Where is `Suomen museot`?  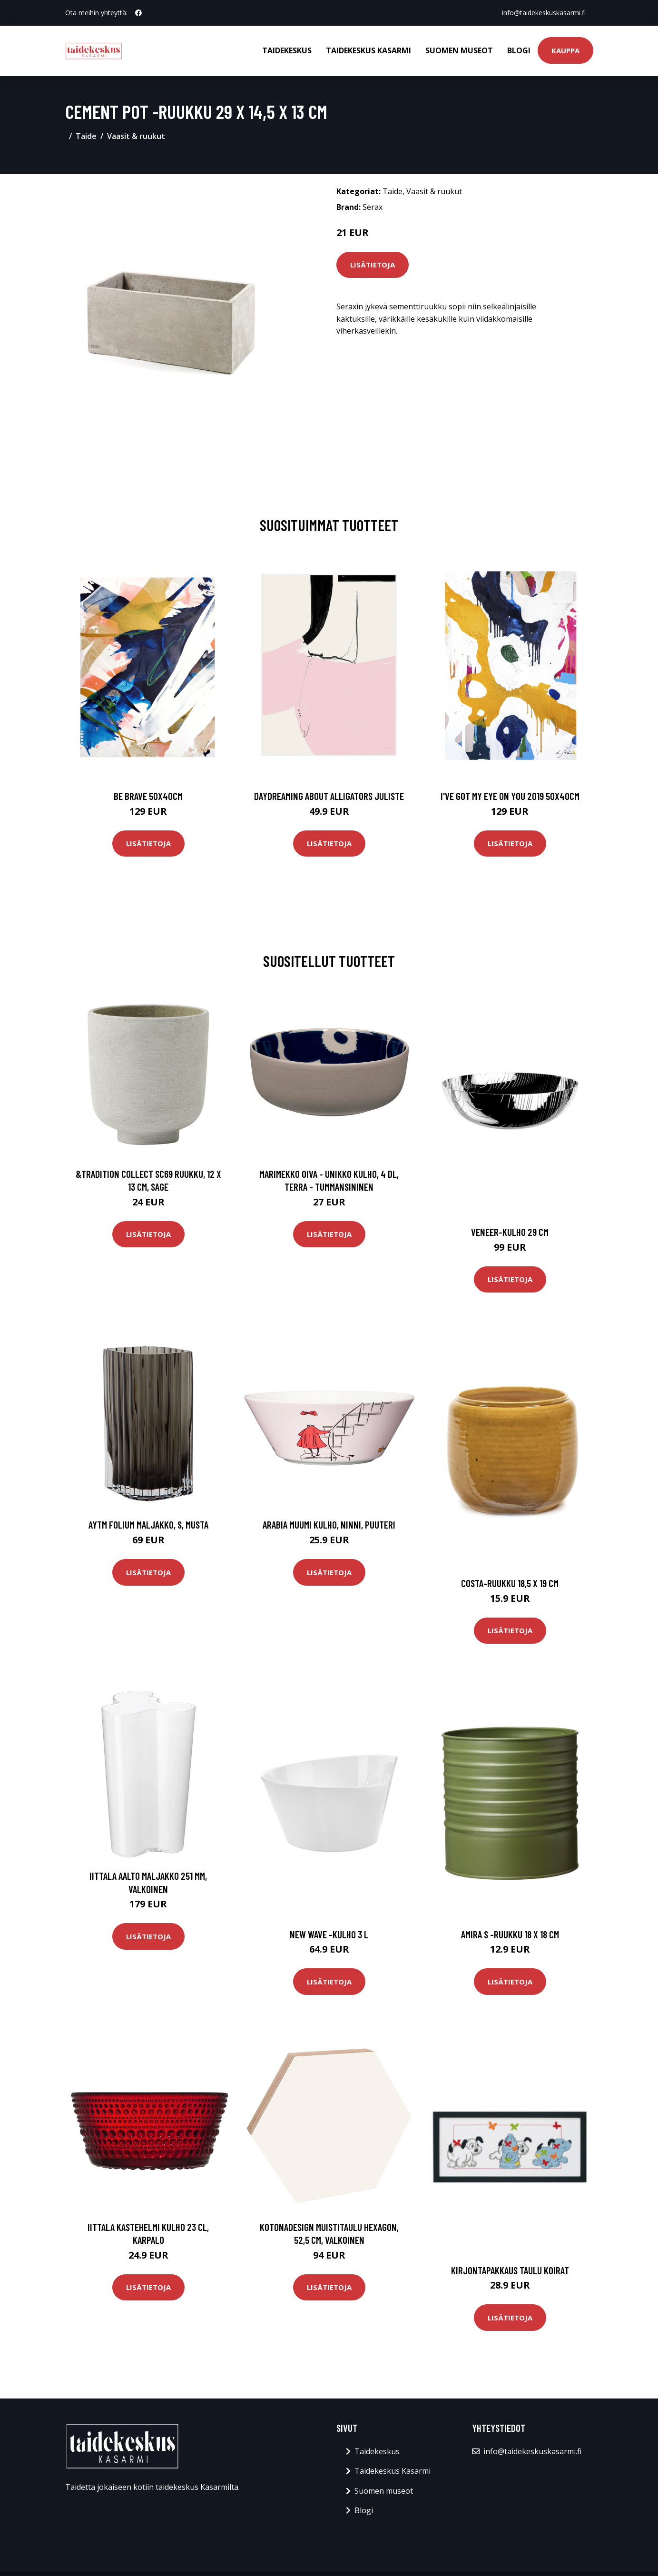
Suomen museot is located at coordinates (459, 50).